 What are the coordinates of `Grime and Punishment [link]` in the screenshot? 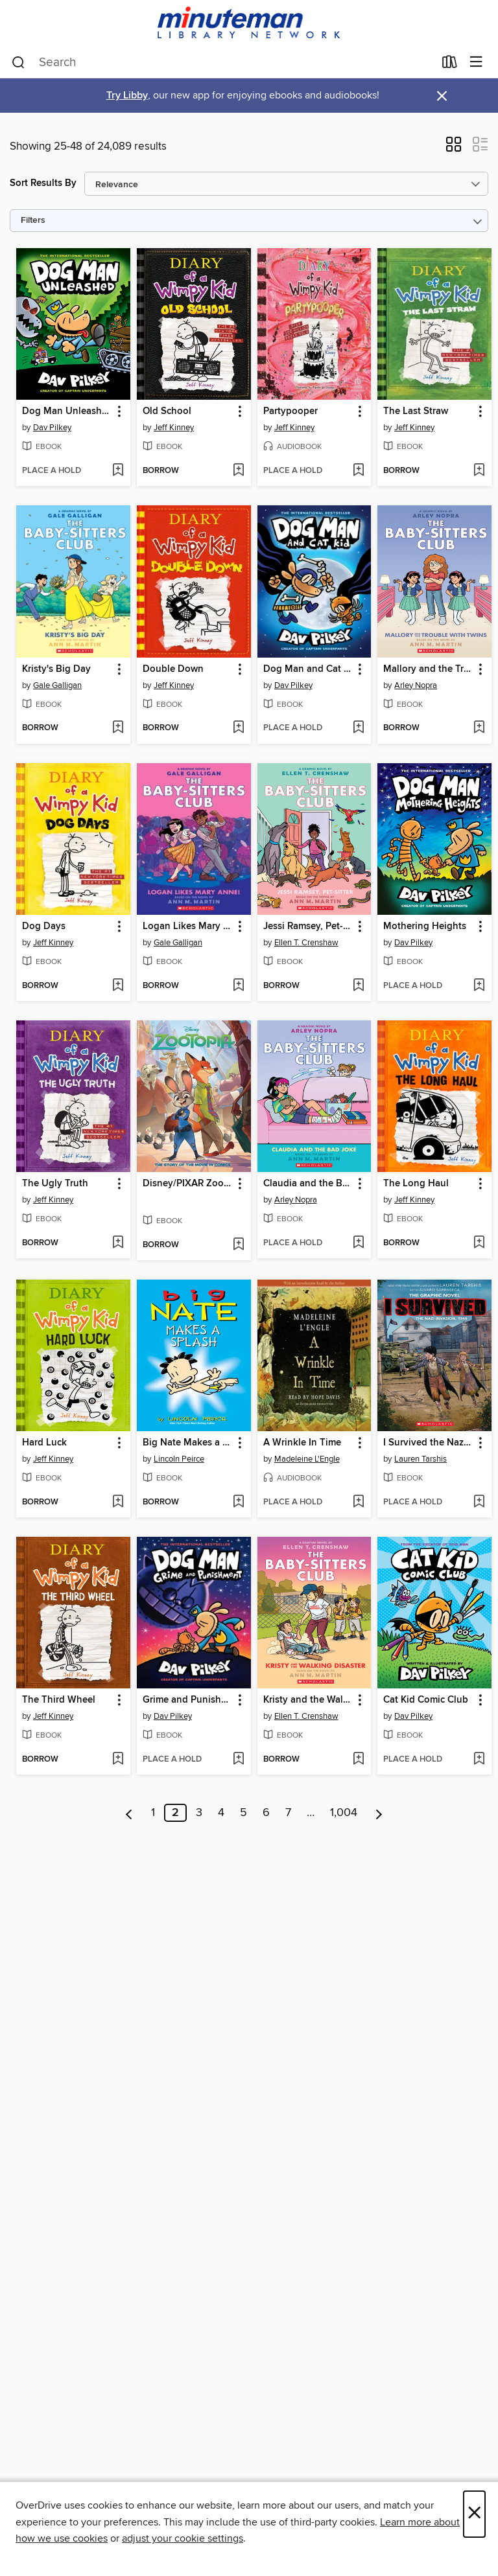 It's located at (188, 1700).